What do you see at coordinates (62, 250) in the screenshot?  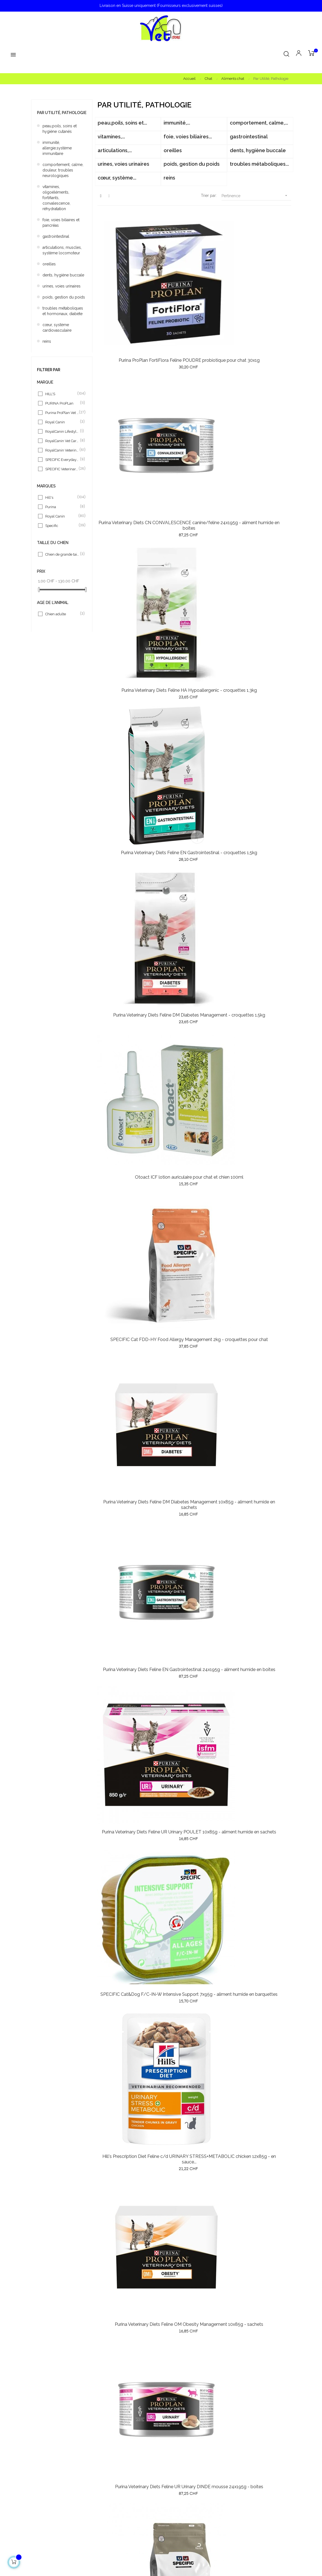 I see `articulations, muscles, système locomoteur` at bounding box center [62, 250].